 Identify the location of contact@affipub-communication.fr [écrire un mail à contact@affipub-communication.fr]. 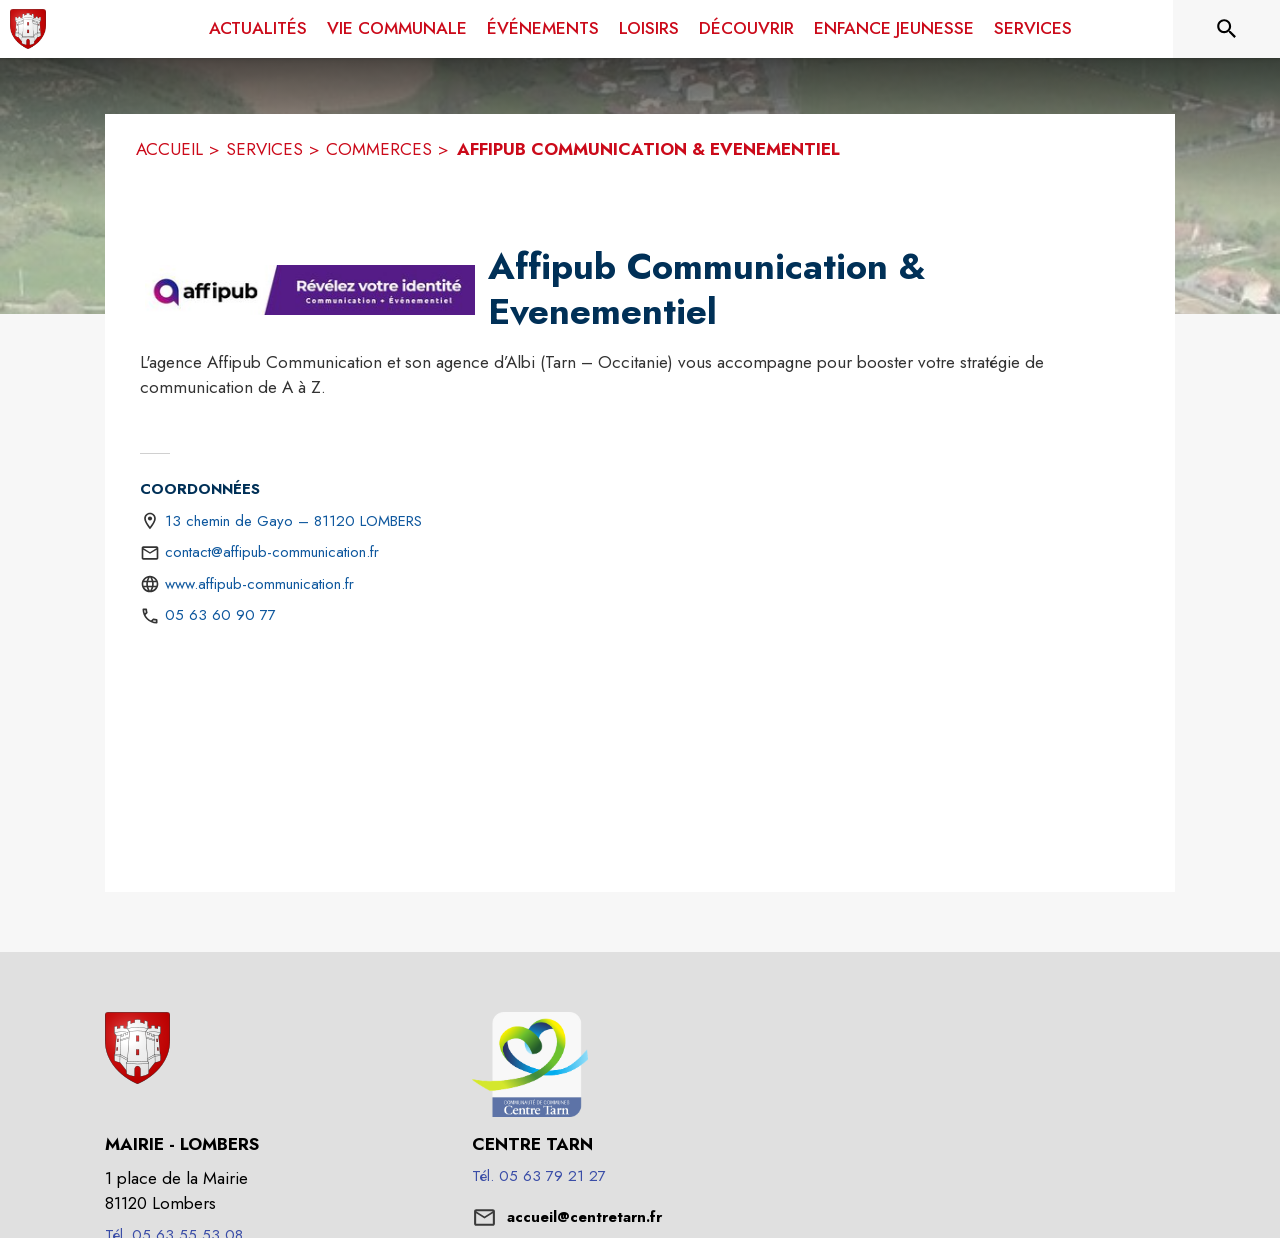
(272, 552).